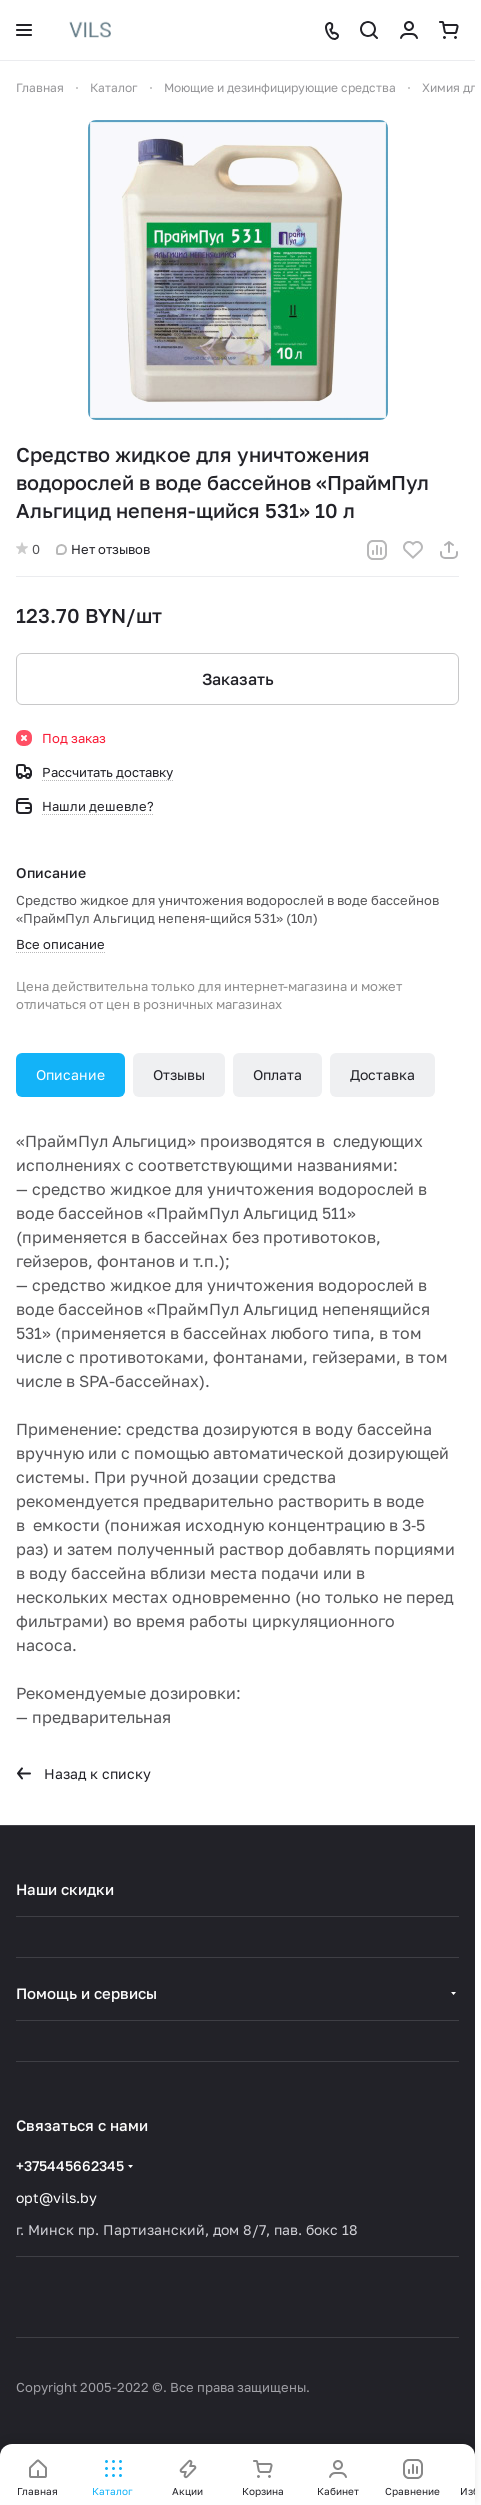 The height and width of the screenshot is (2505, 481). Describe the element at coordinates (238, 679) in the screenshot. I see `Заказать` at that location.